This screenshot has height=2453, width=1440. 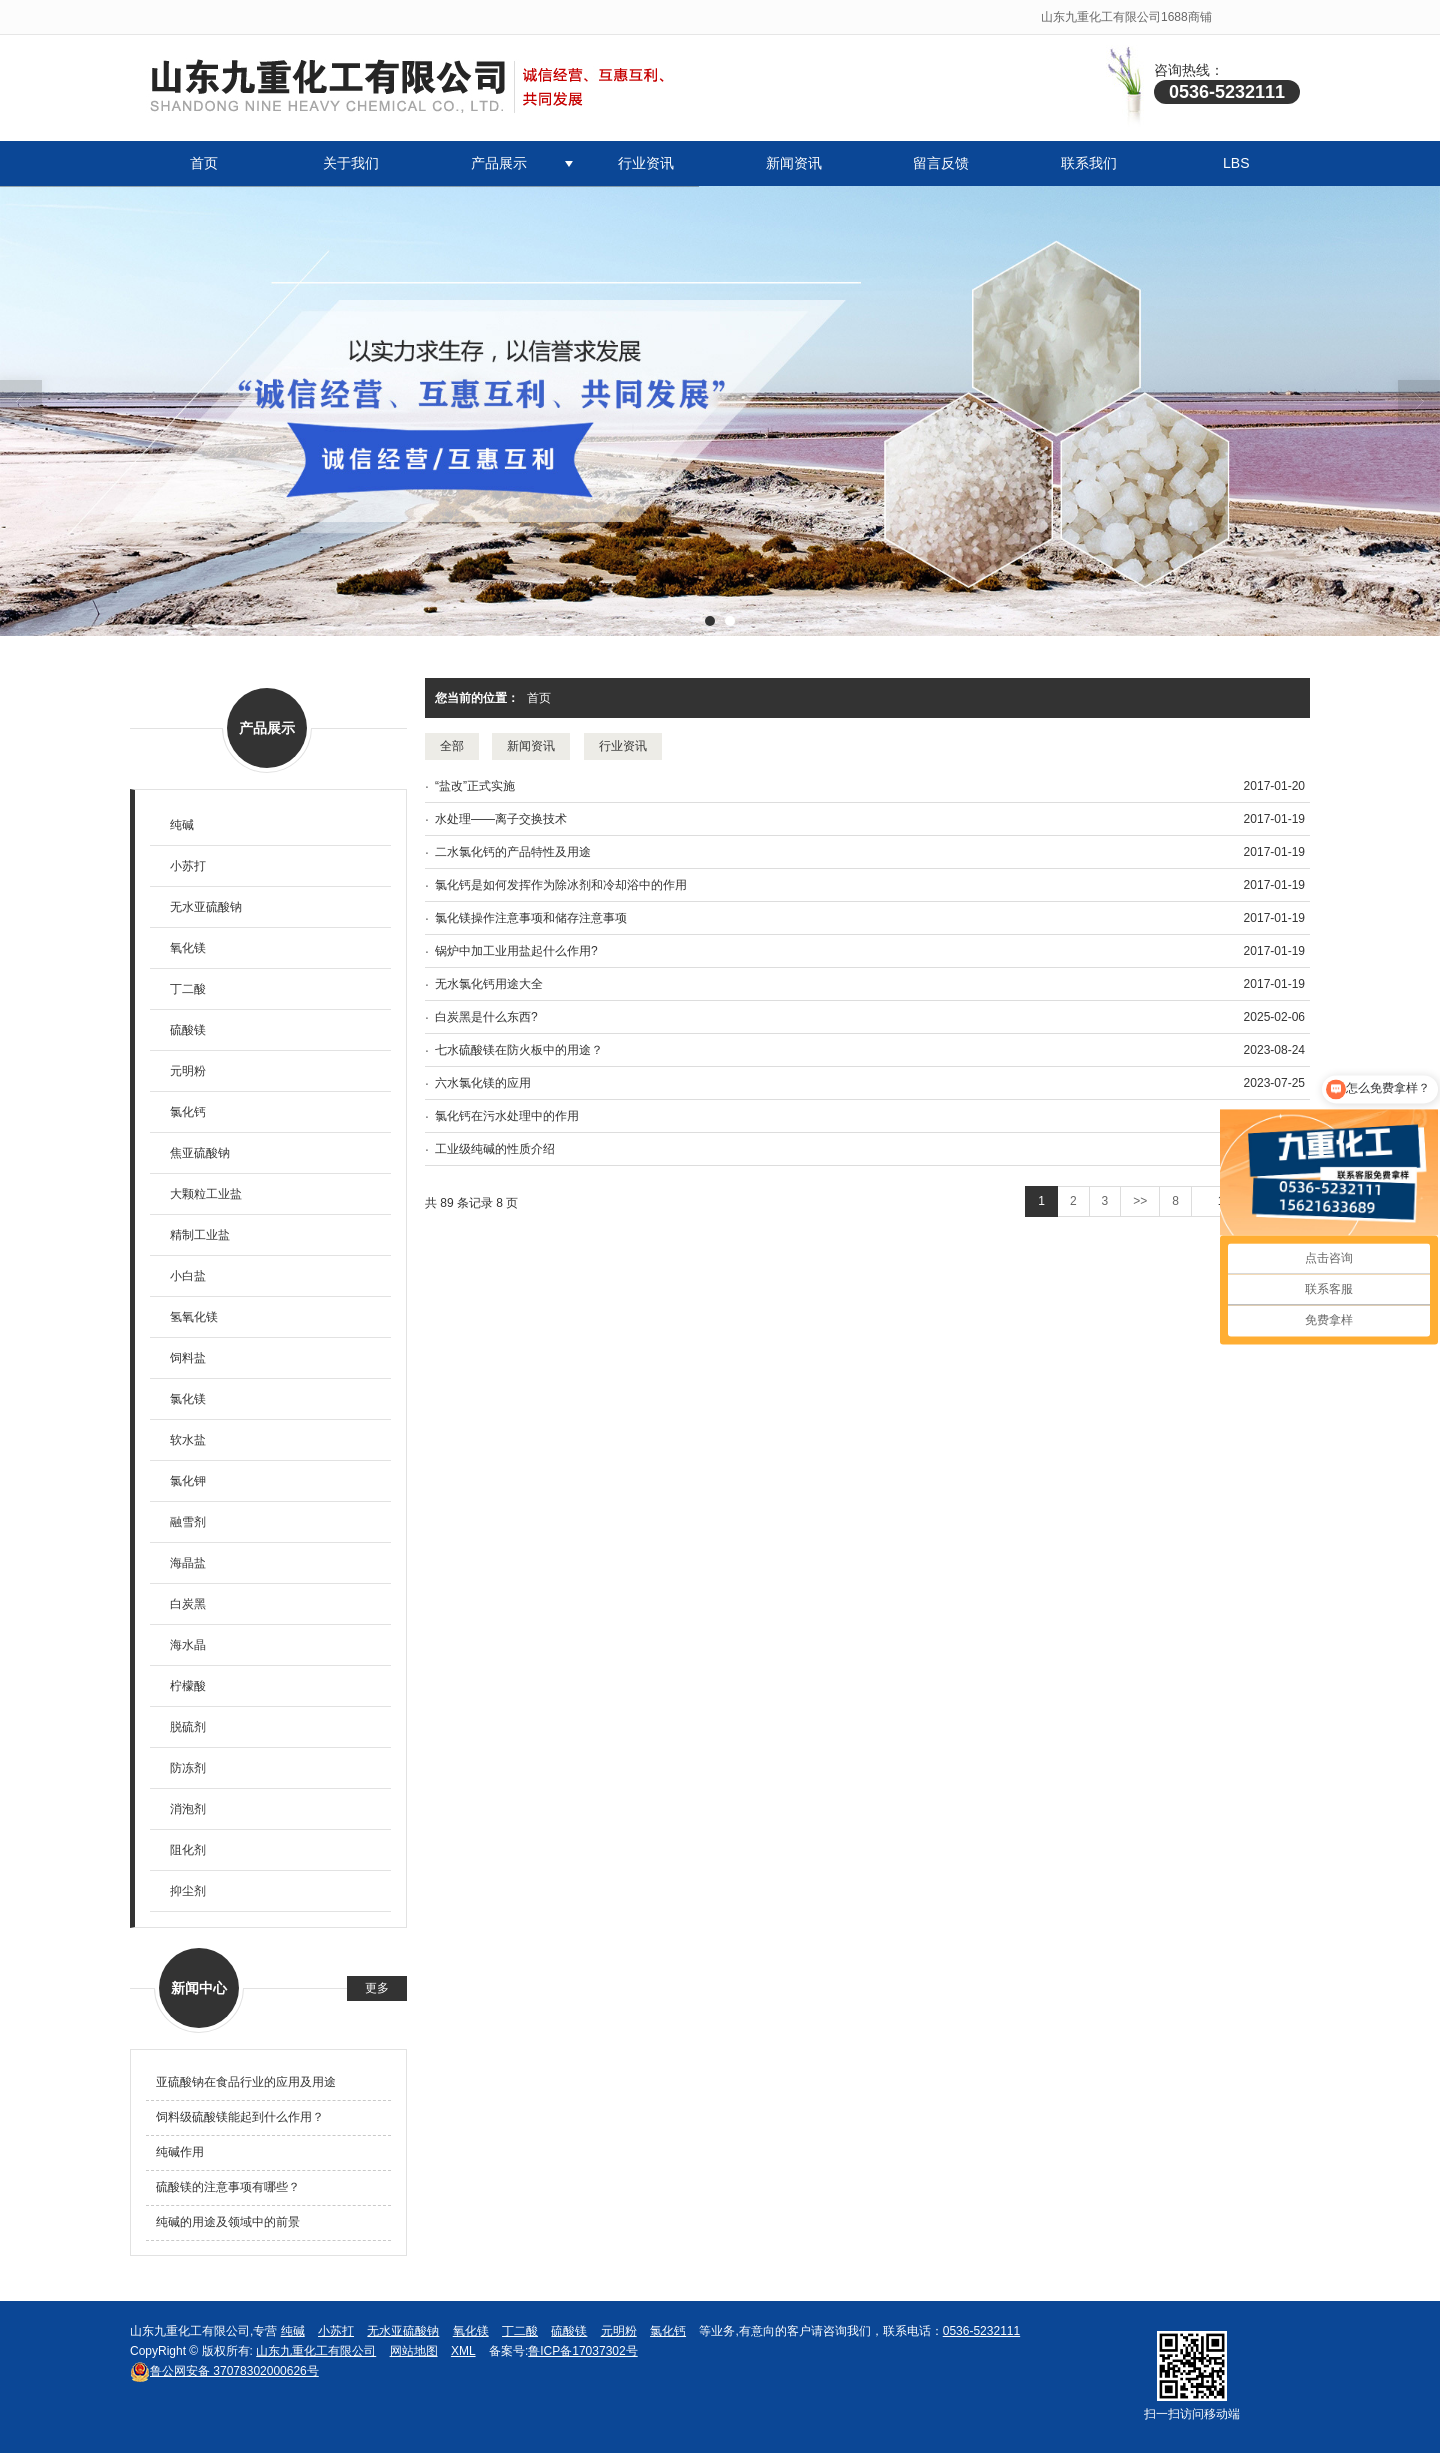 I want to click on 纯碱作用, so click(x=180, y=2152).